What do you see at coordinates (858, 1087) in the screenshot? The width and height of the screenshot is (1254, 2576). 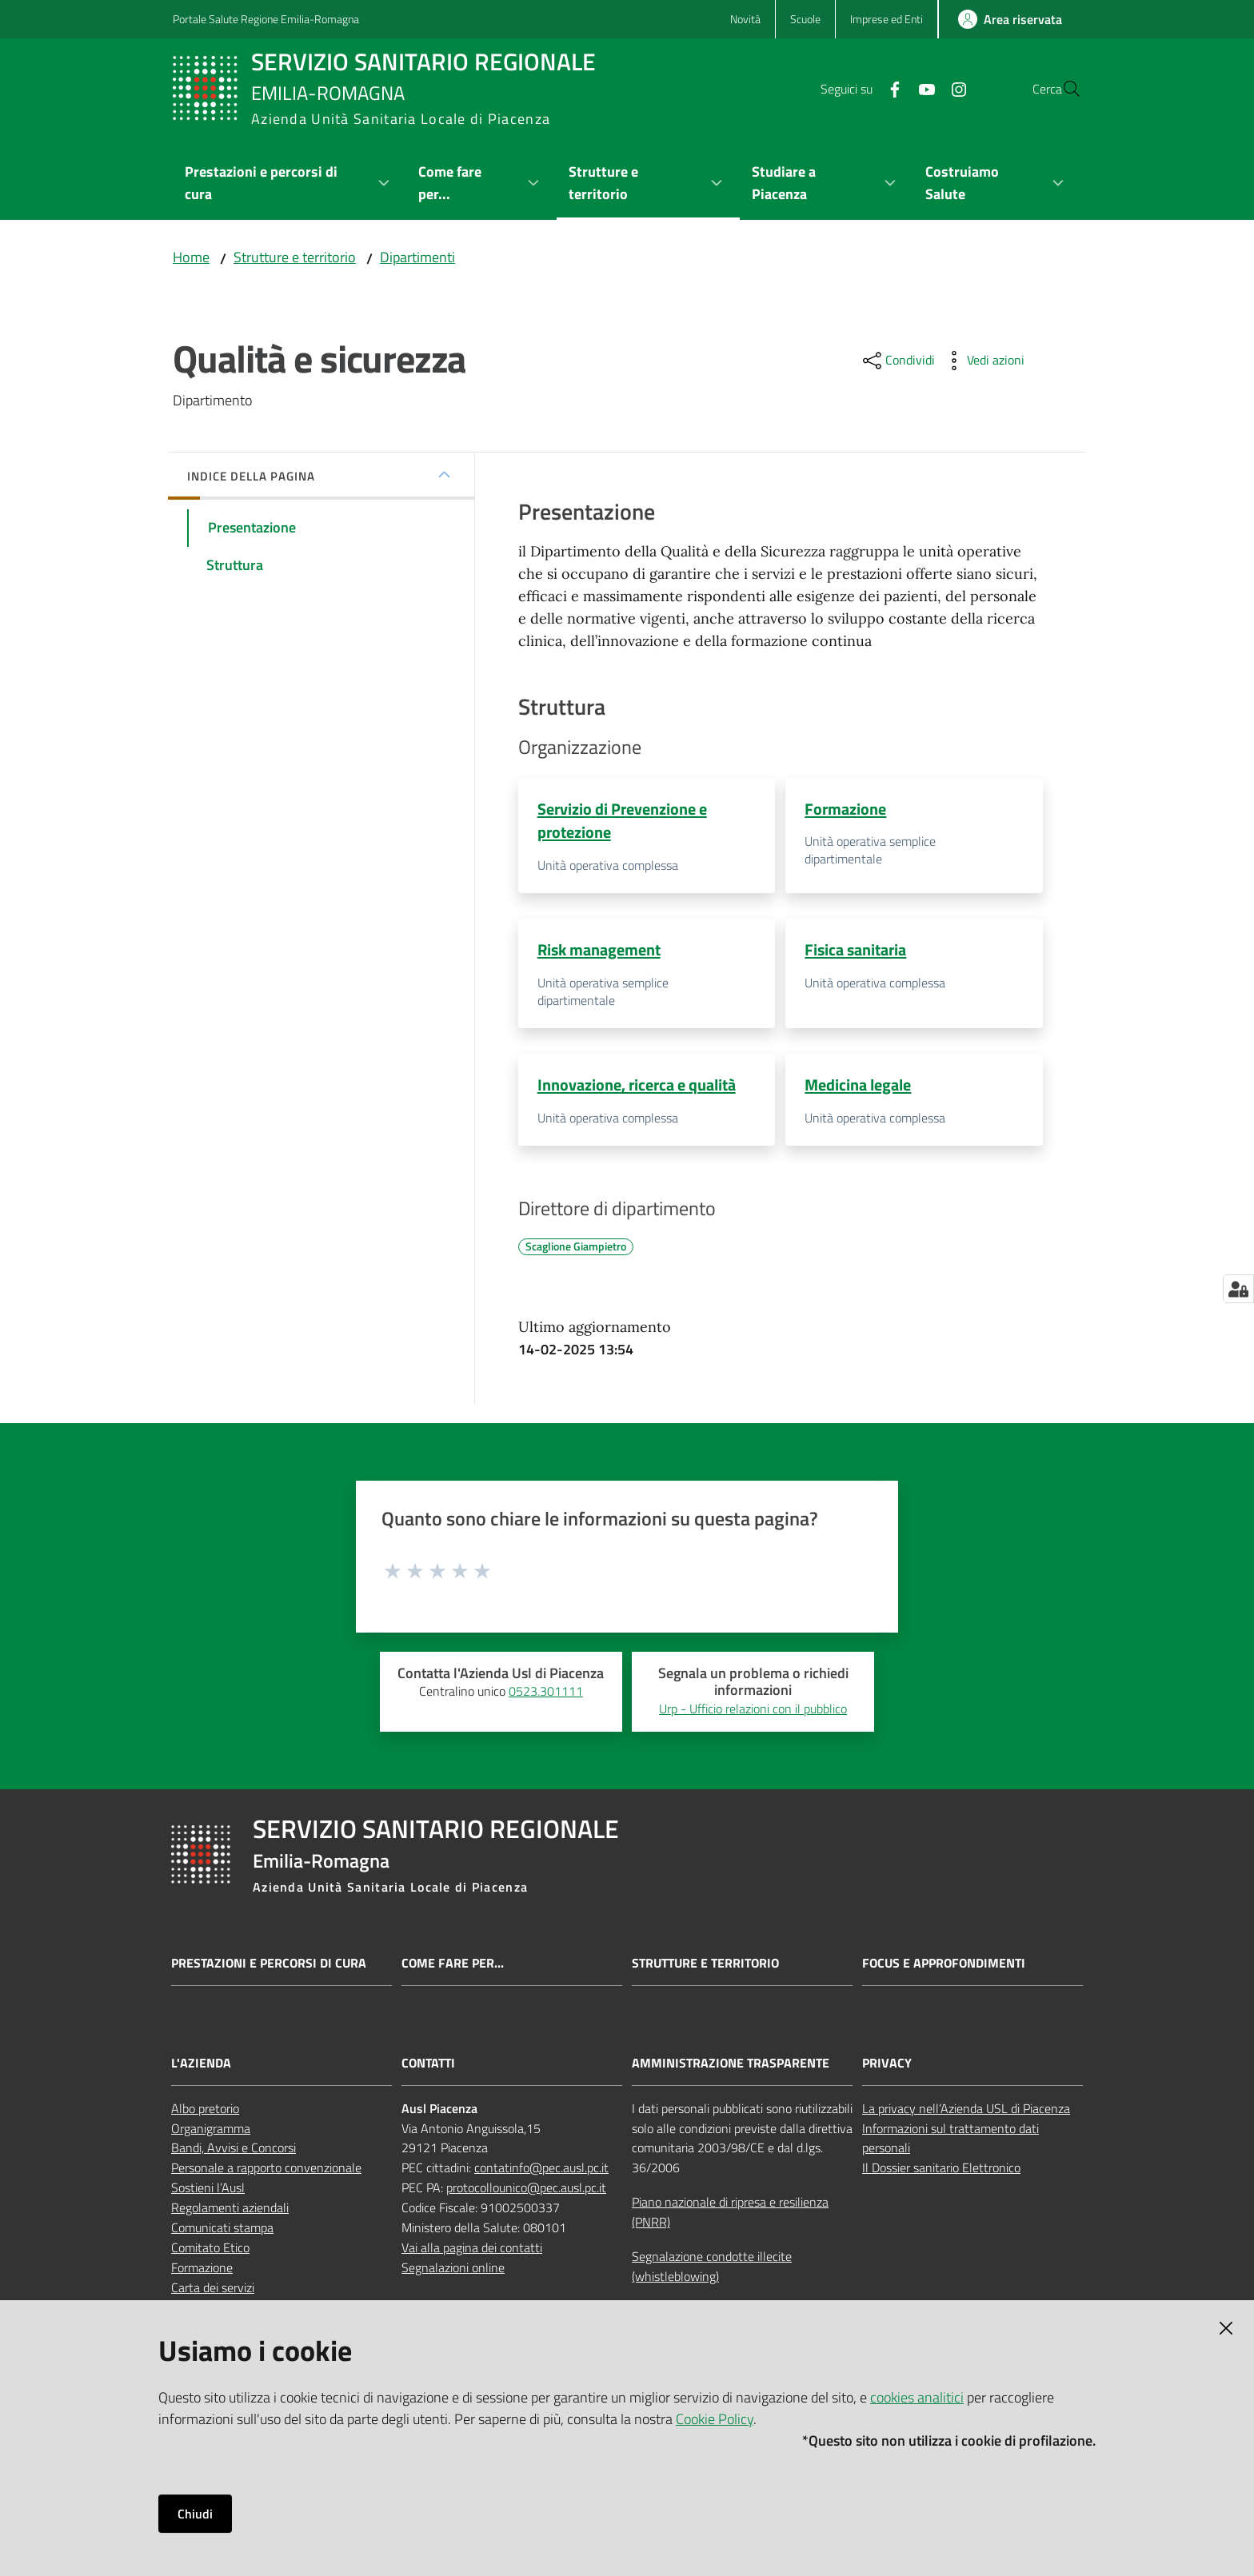 I see `Medicina legale` at bounding box center [858, 1087].